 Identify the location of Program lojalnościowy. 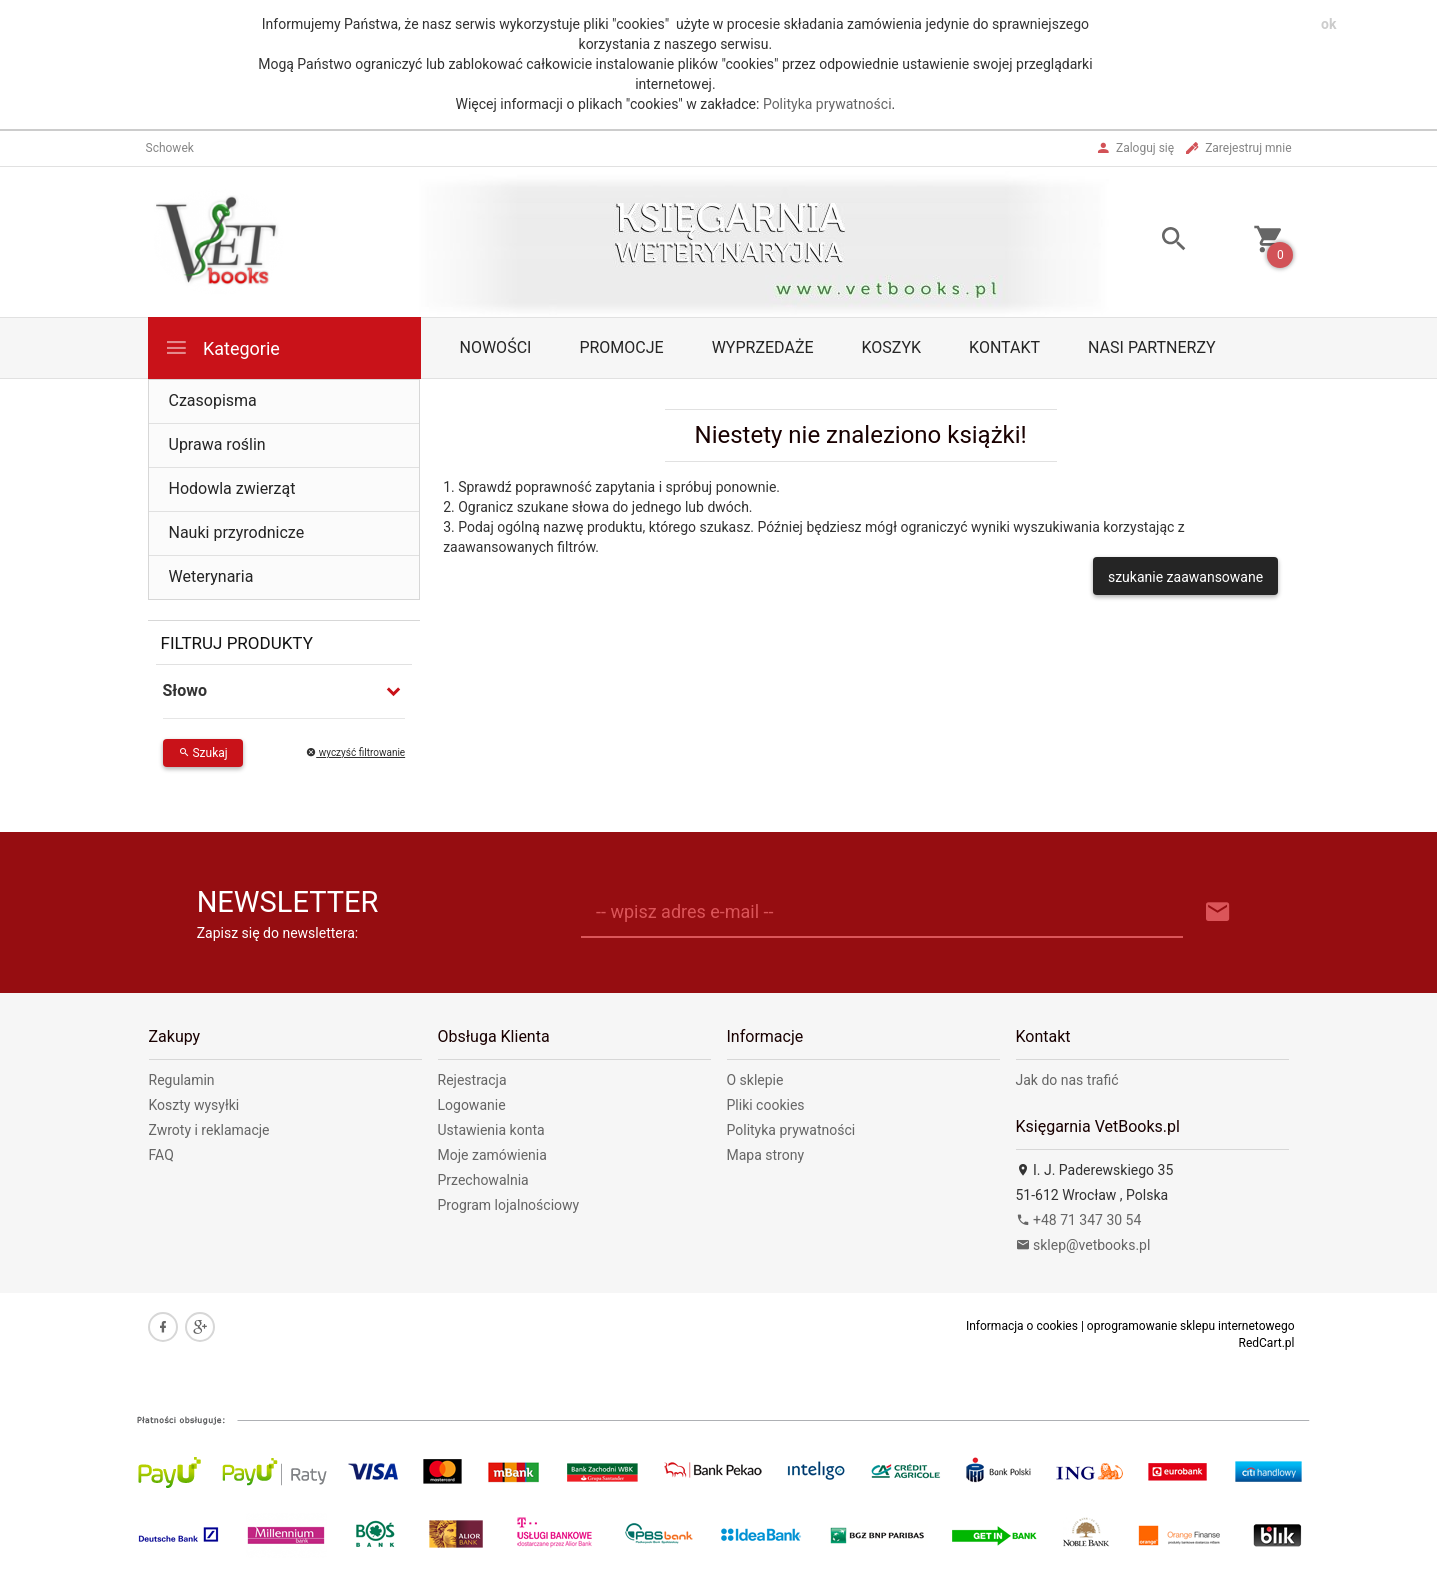
(509, 1205).